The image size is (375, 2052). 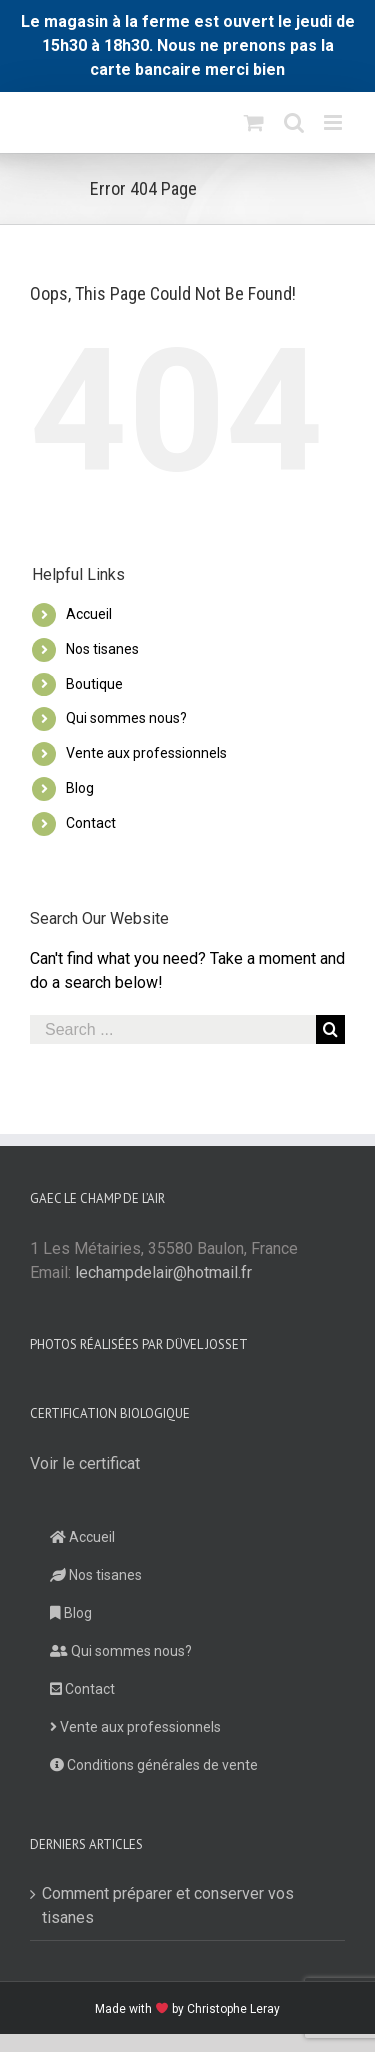 I want to click on Voir le certificat, so click(x=85, y=1463).